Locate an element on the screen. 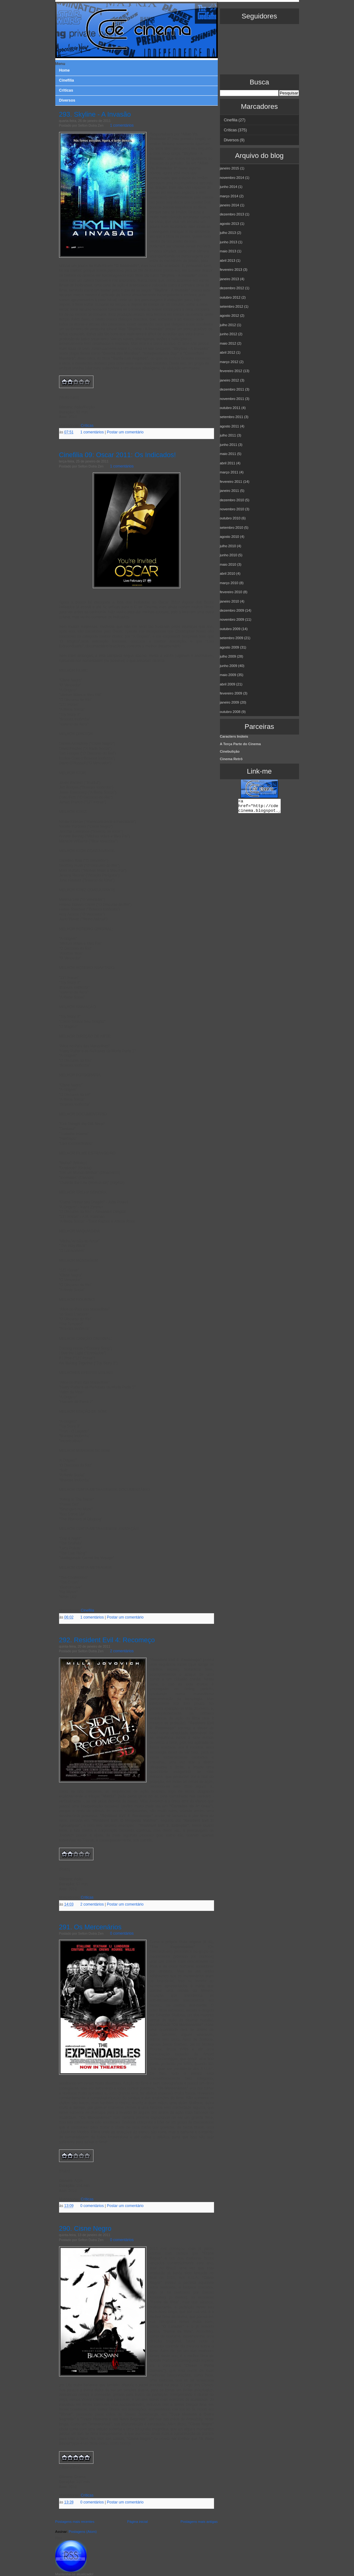 Image resolution: width=354 pixels, height=2576 pixels. agosto 2010 is located at coordinates (229, 536).